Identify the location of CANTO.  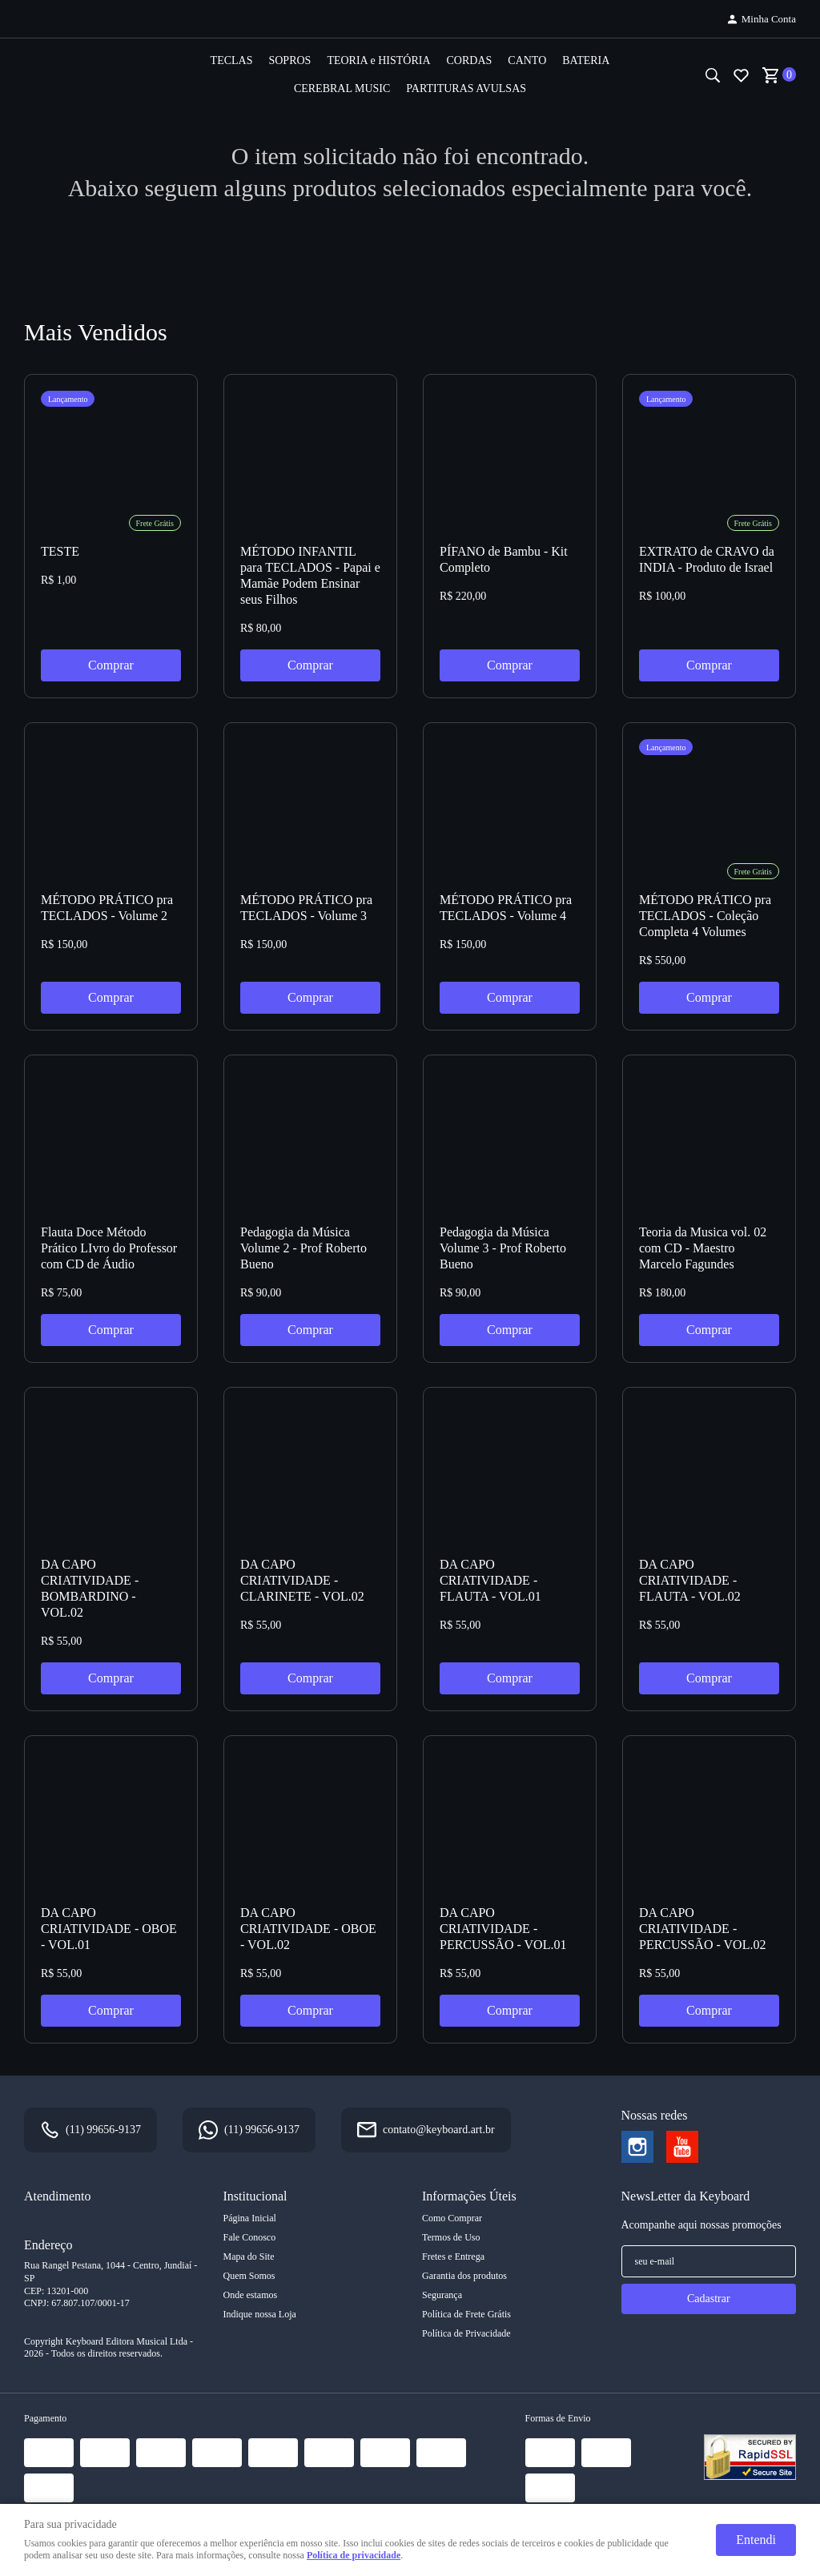
(527, 60).